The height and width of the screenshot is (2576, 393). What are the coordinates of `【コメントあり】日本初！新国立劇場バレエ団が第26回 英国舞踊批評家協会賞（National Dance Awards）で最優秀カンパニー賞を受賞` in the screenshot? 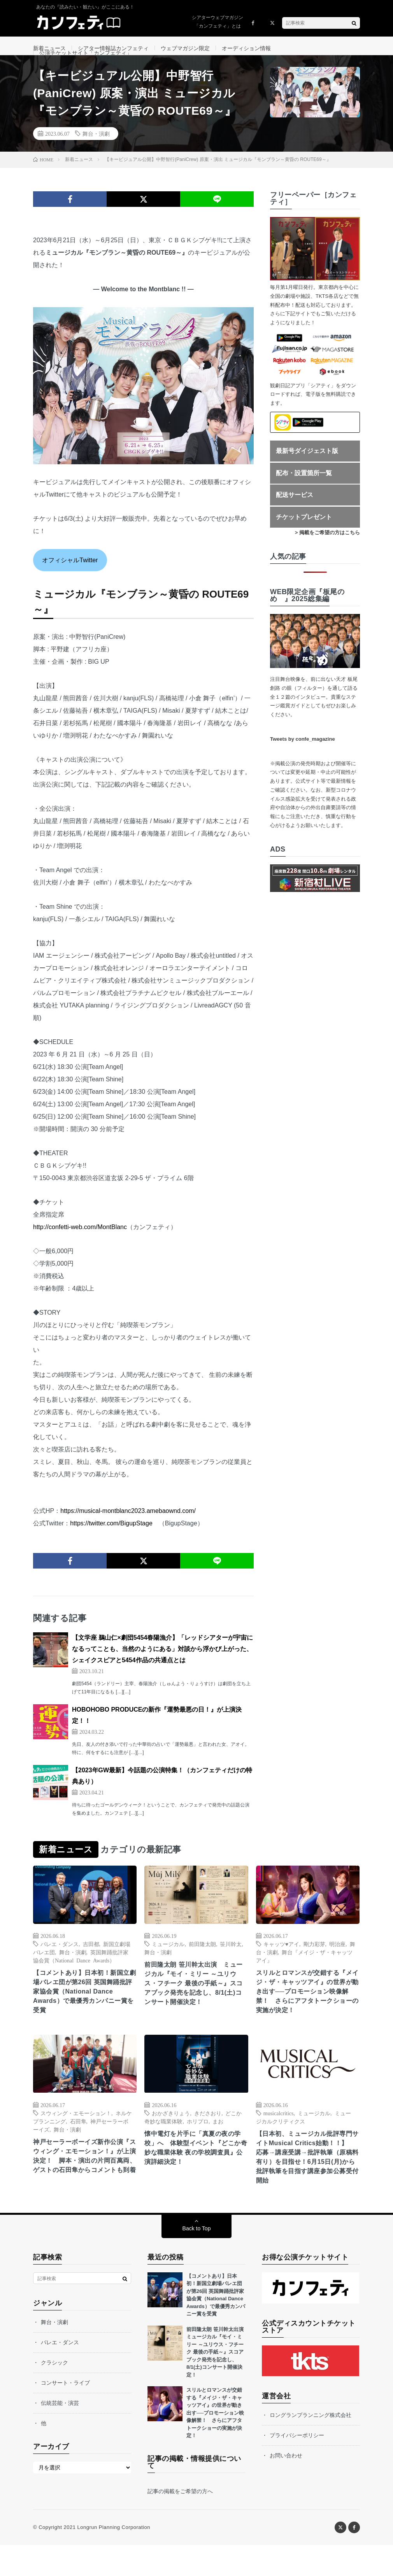 It's located at (83, 2014).